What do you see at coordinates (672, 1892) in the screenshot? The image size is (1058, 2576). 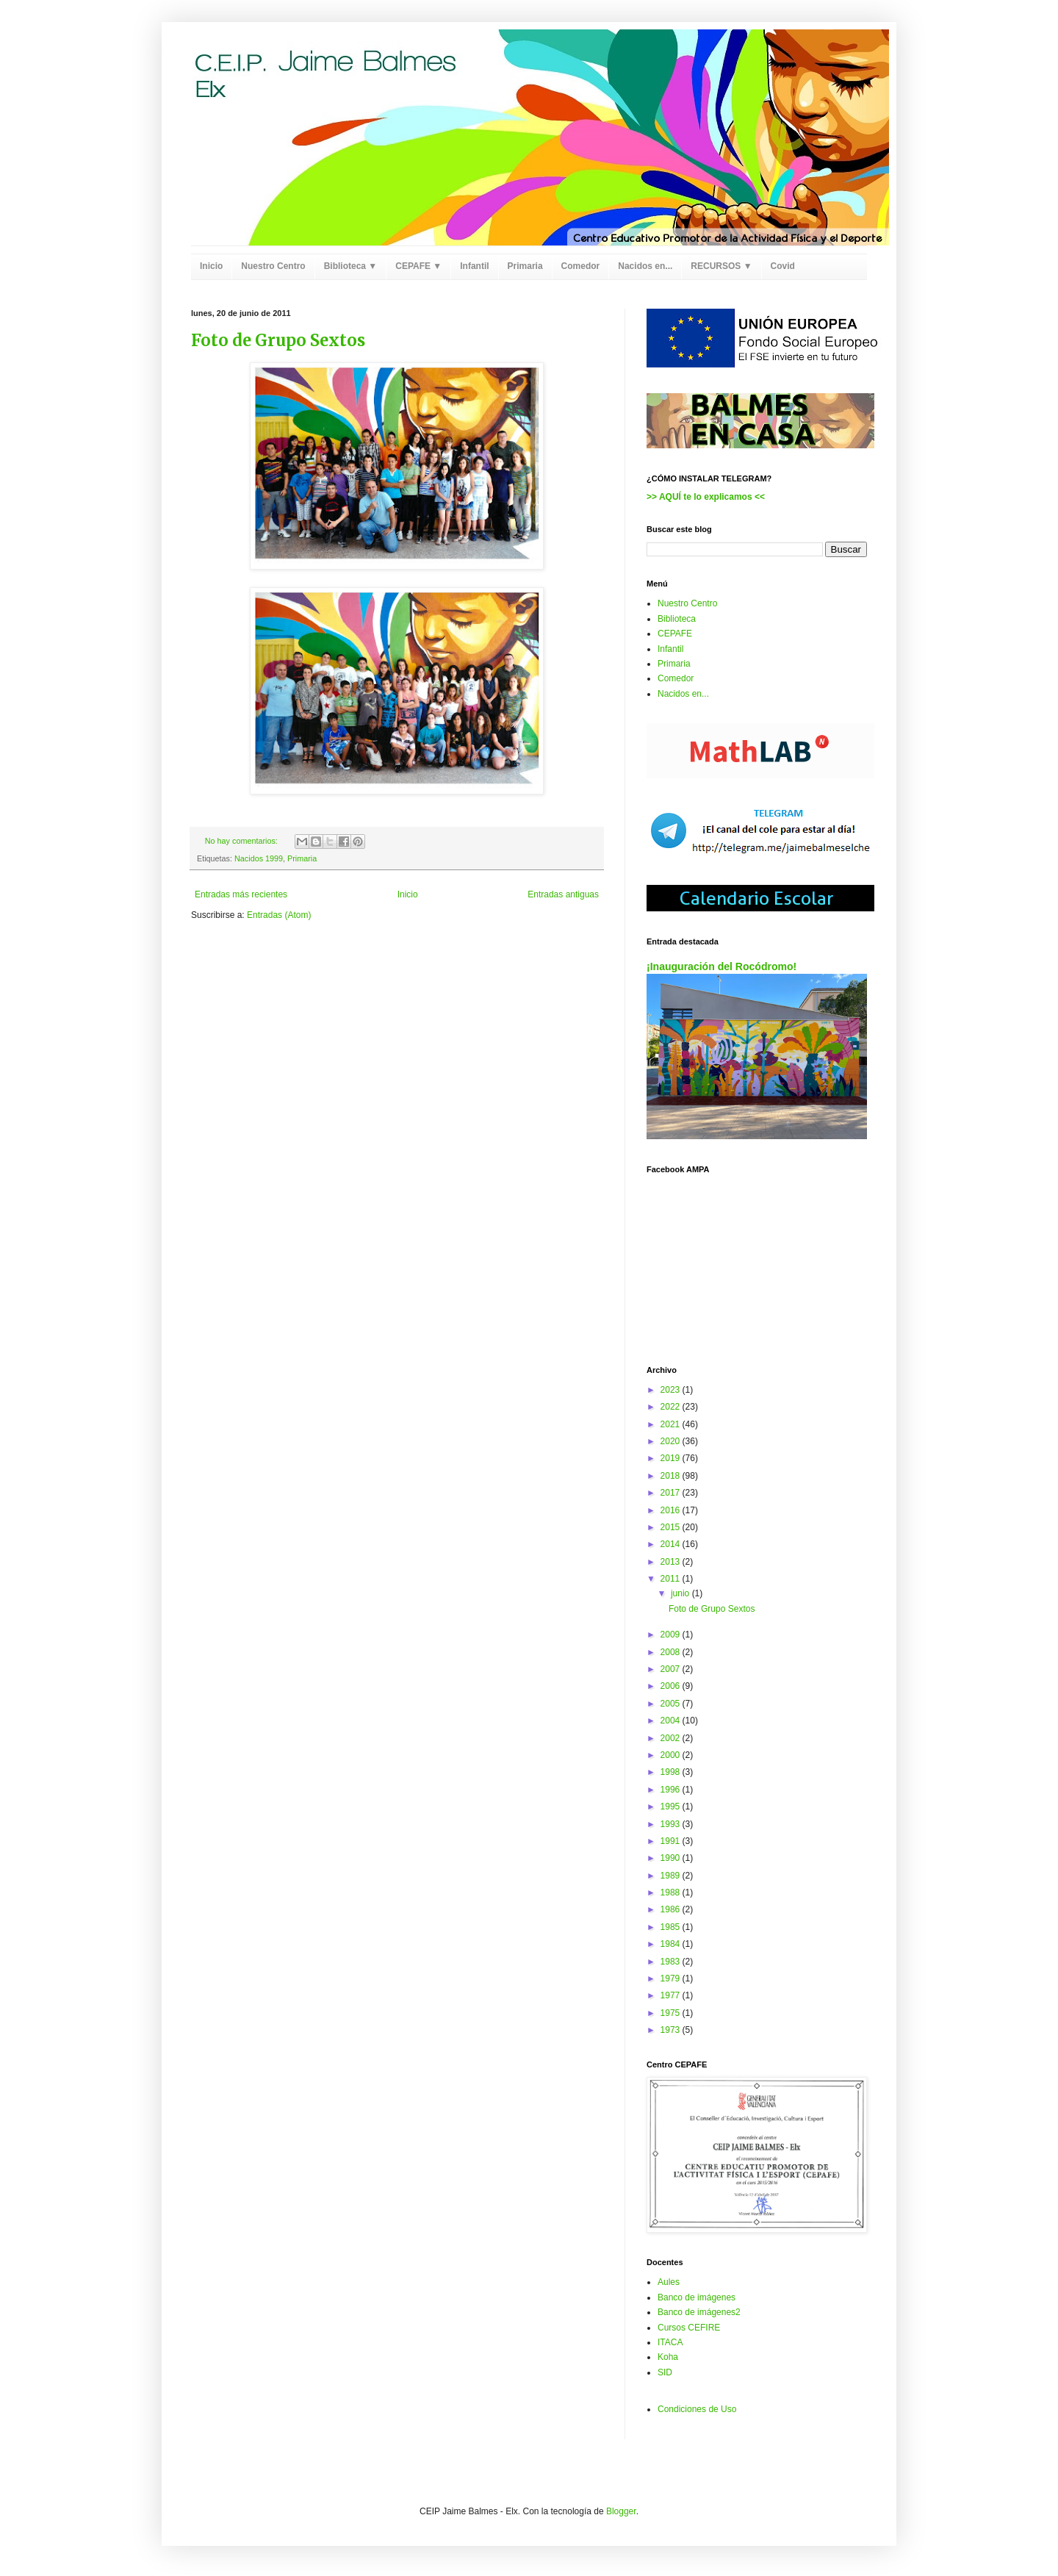 I see `1988` at bounding box center [672, 1892].